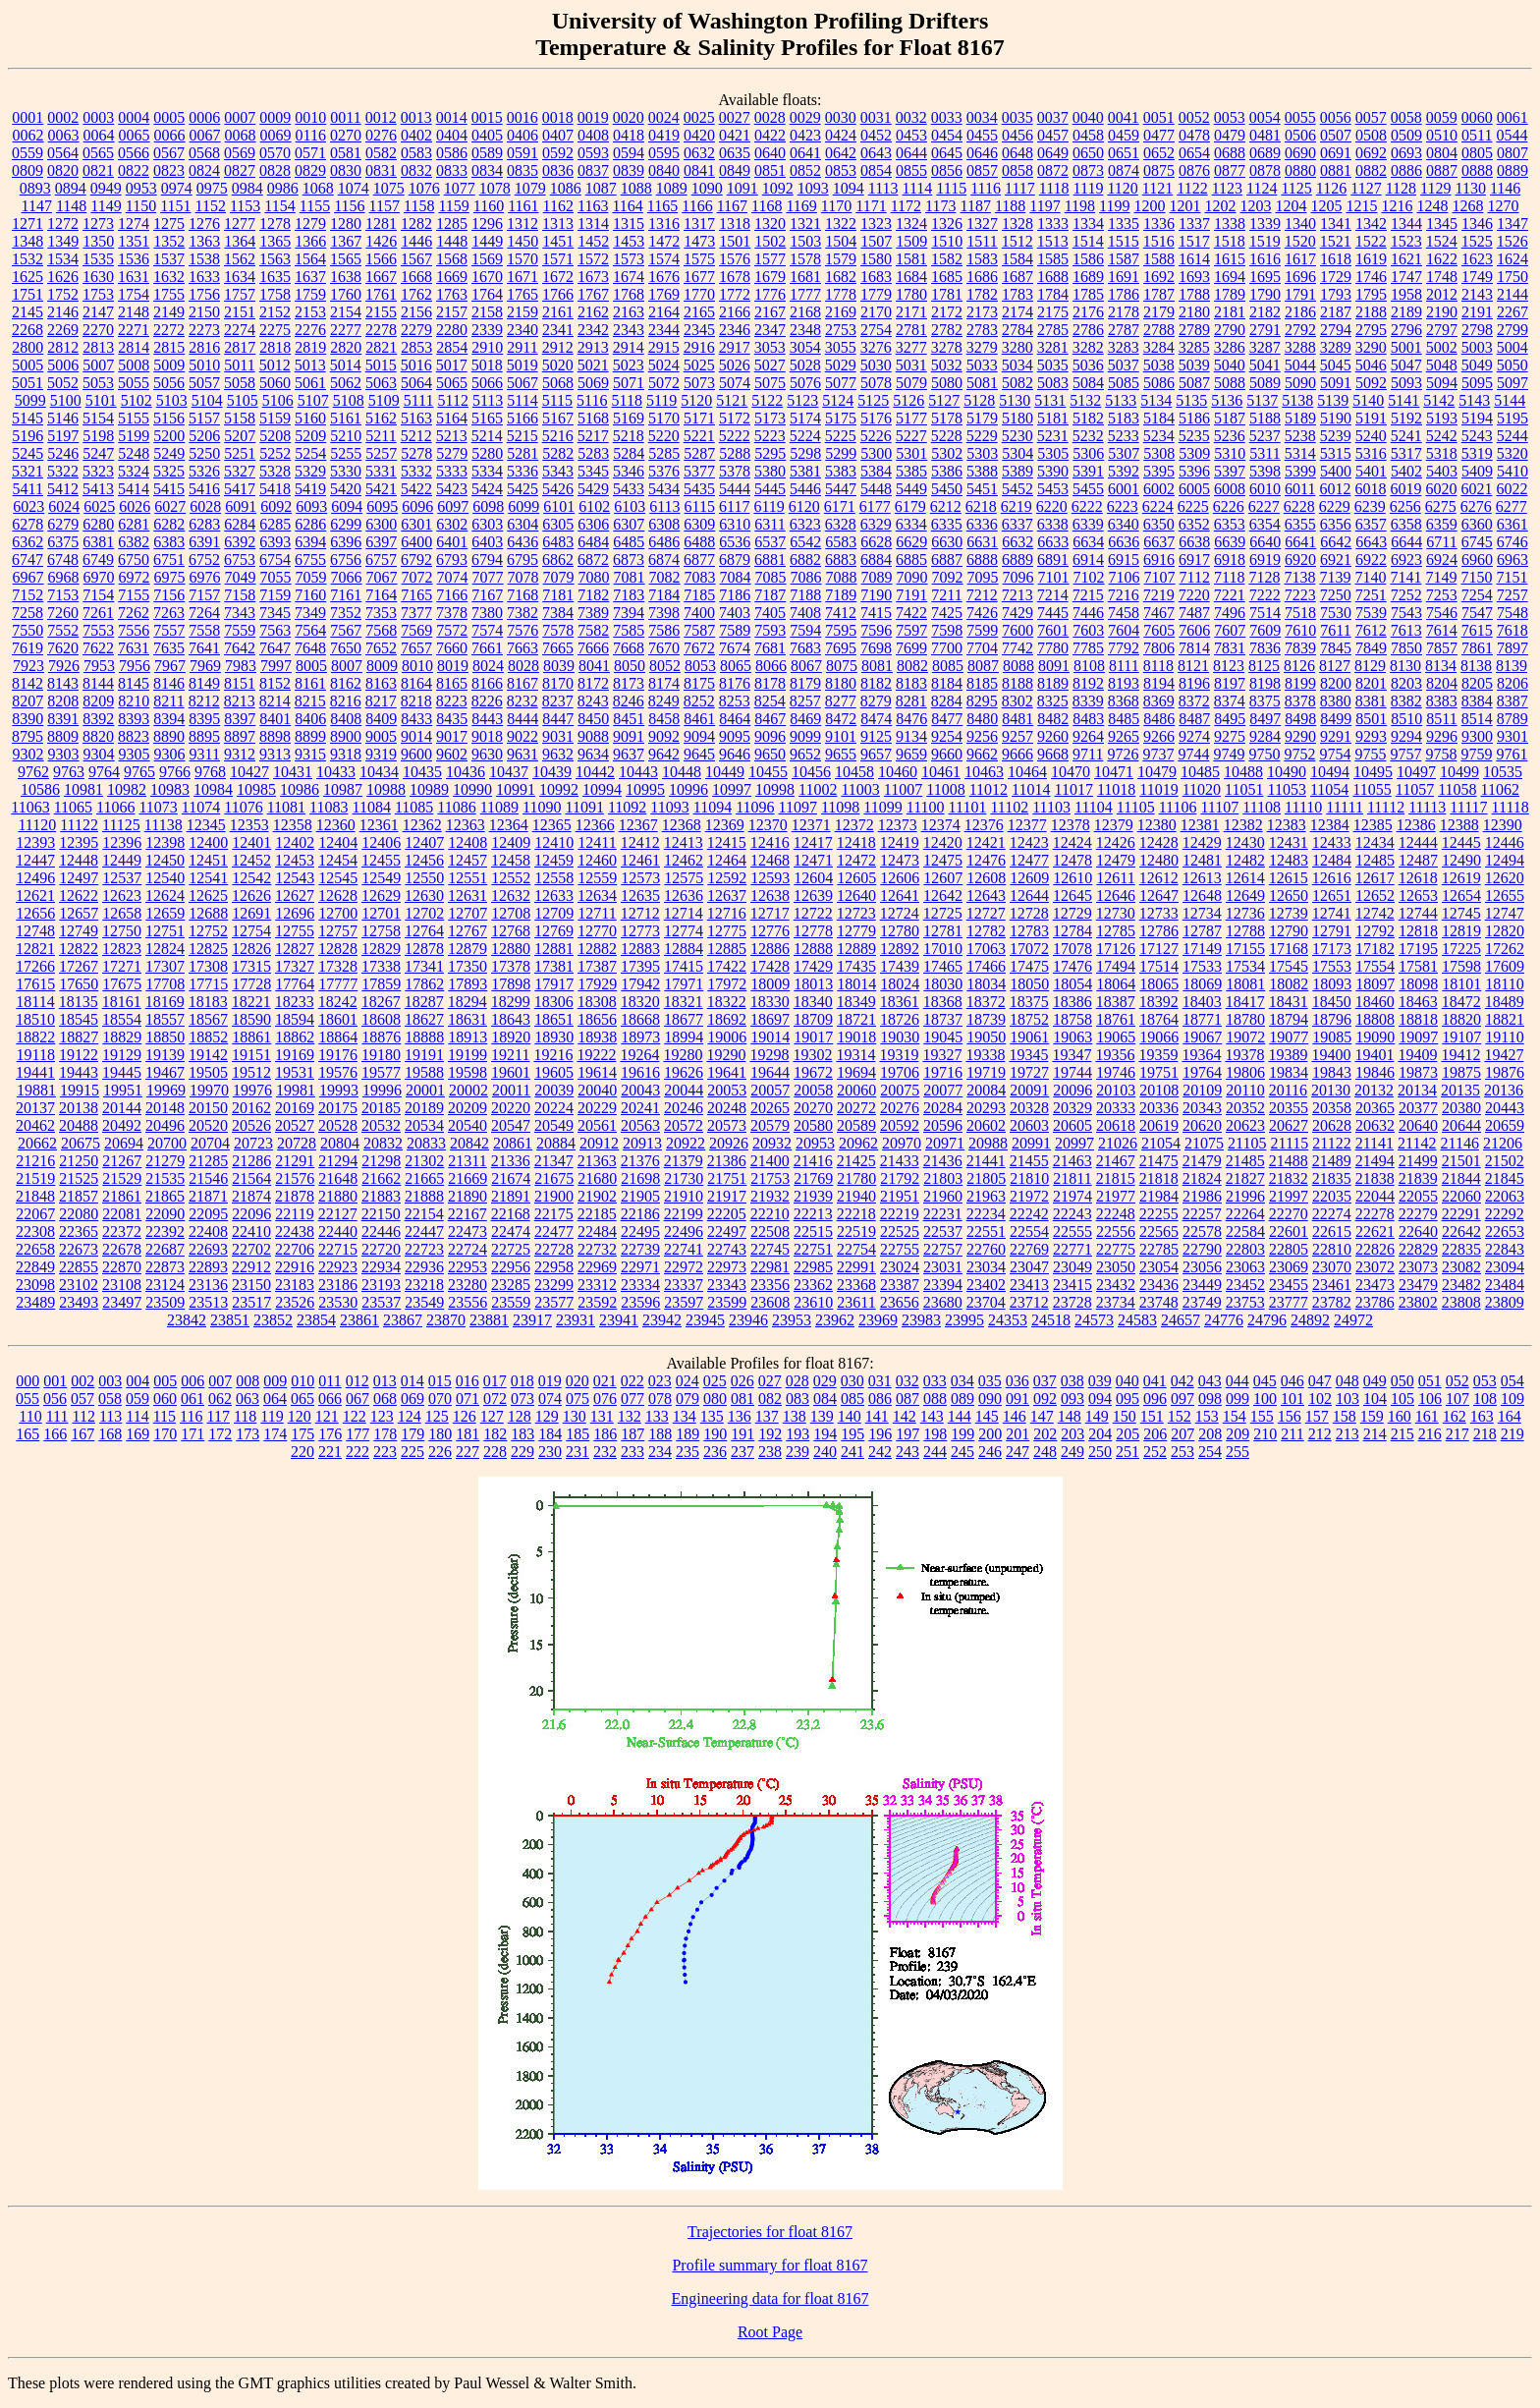  Describe the element at coordinates (121, 966) in the screenshot. I see `17271` at that location.